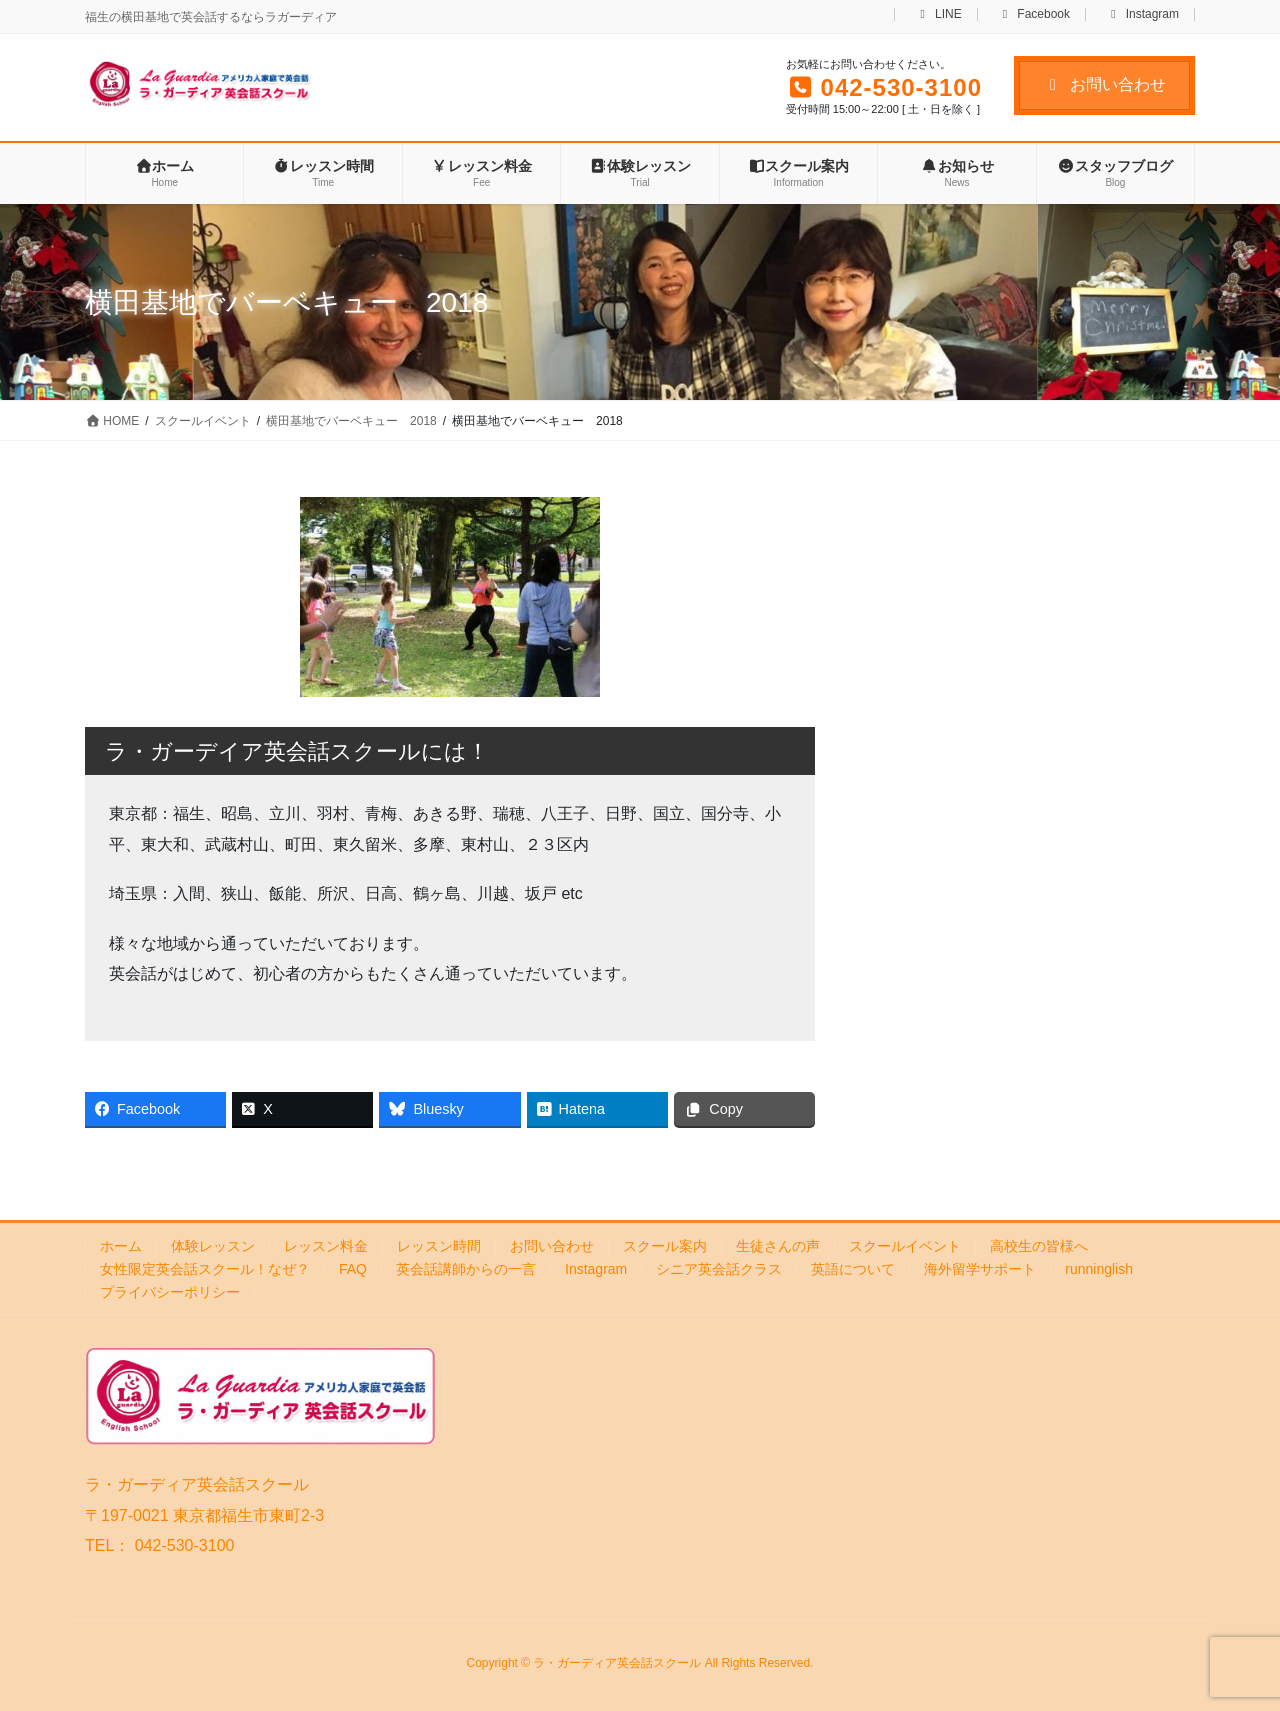  Describe the element at coordinates (1099, 1269) in the screenshot. I see `runninglish` at that location.